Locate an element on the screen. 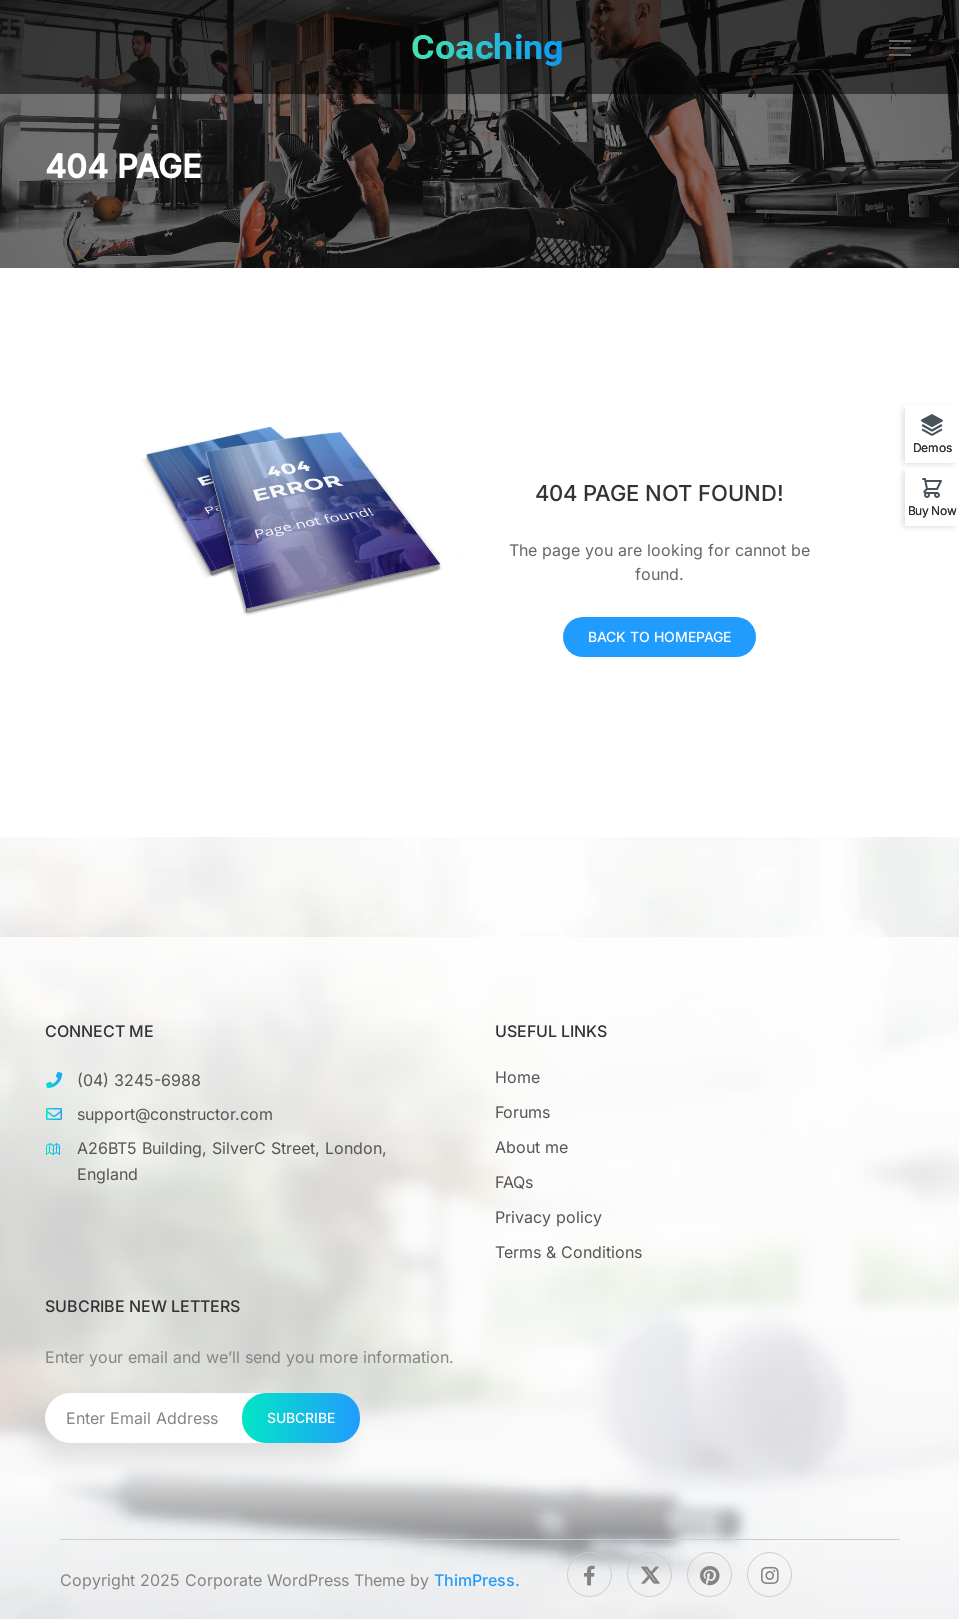 This screenshot has height=1619, width=959. (04) 3245-6988 is located at coordinates (139, 1080).